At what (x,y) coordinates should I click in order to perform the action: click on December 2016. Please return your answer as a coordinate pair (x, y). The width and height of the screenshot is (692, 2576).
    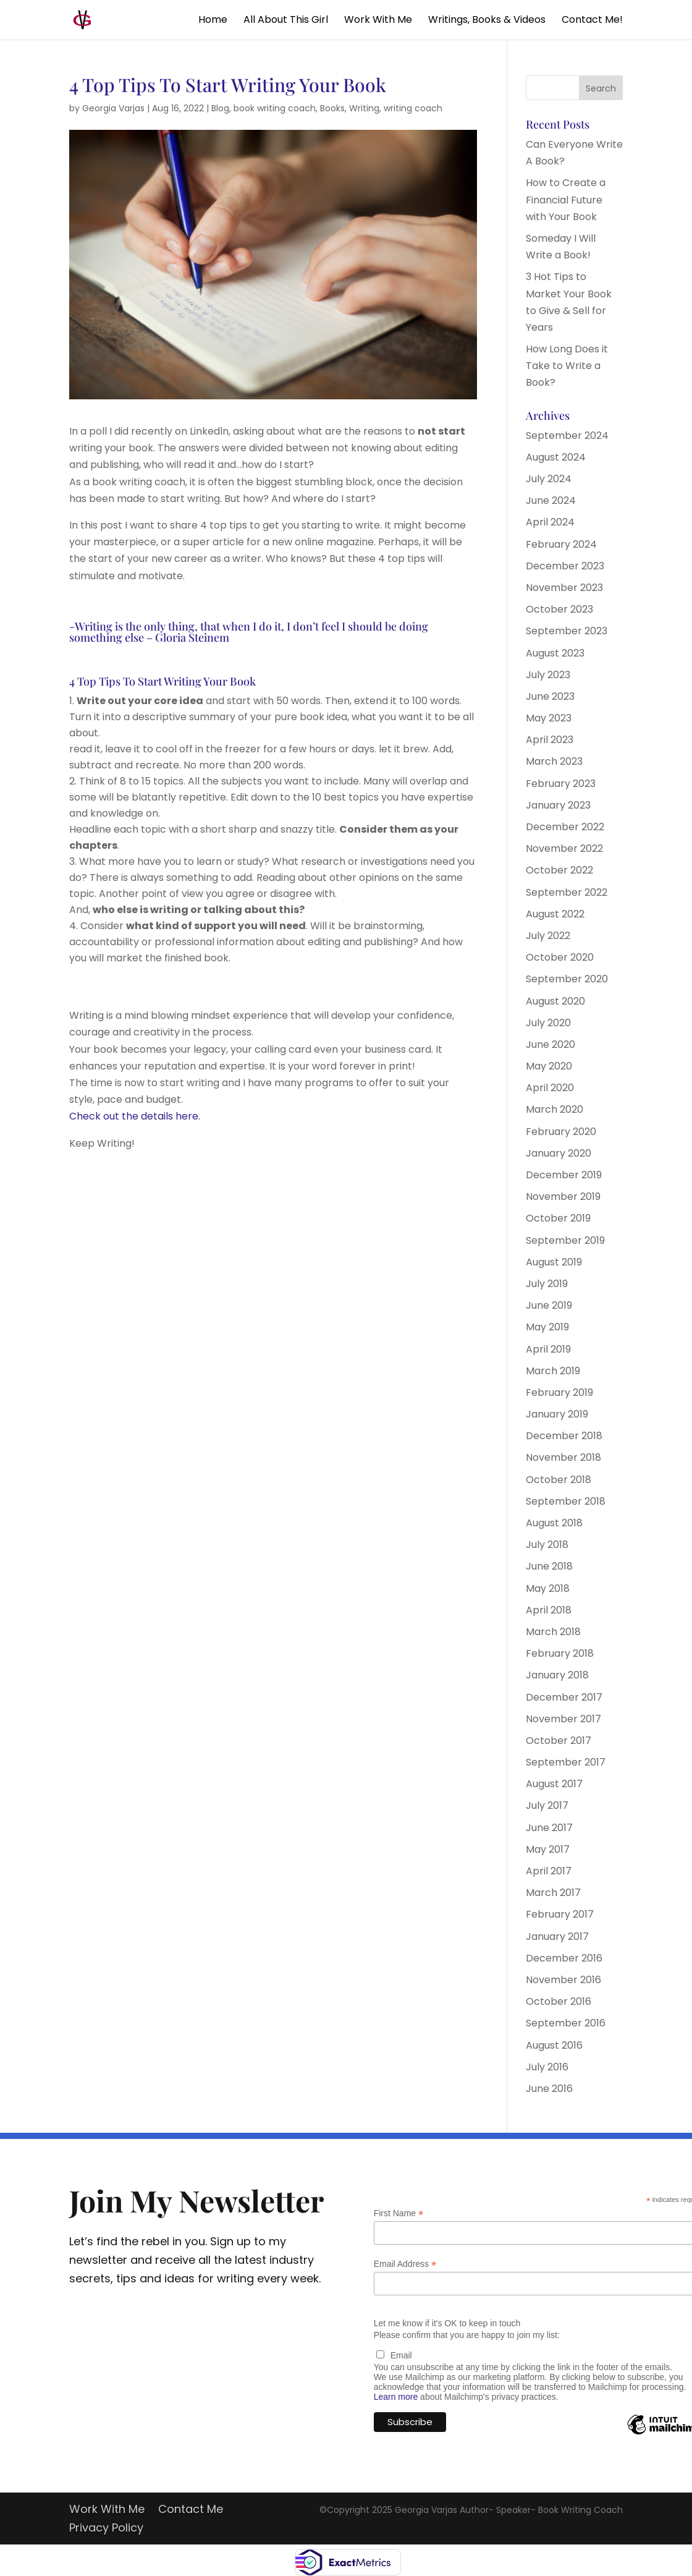
    Looking at the image, I should click on (564, 1958).